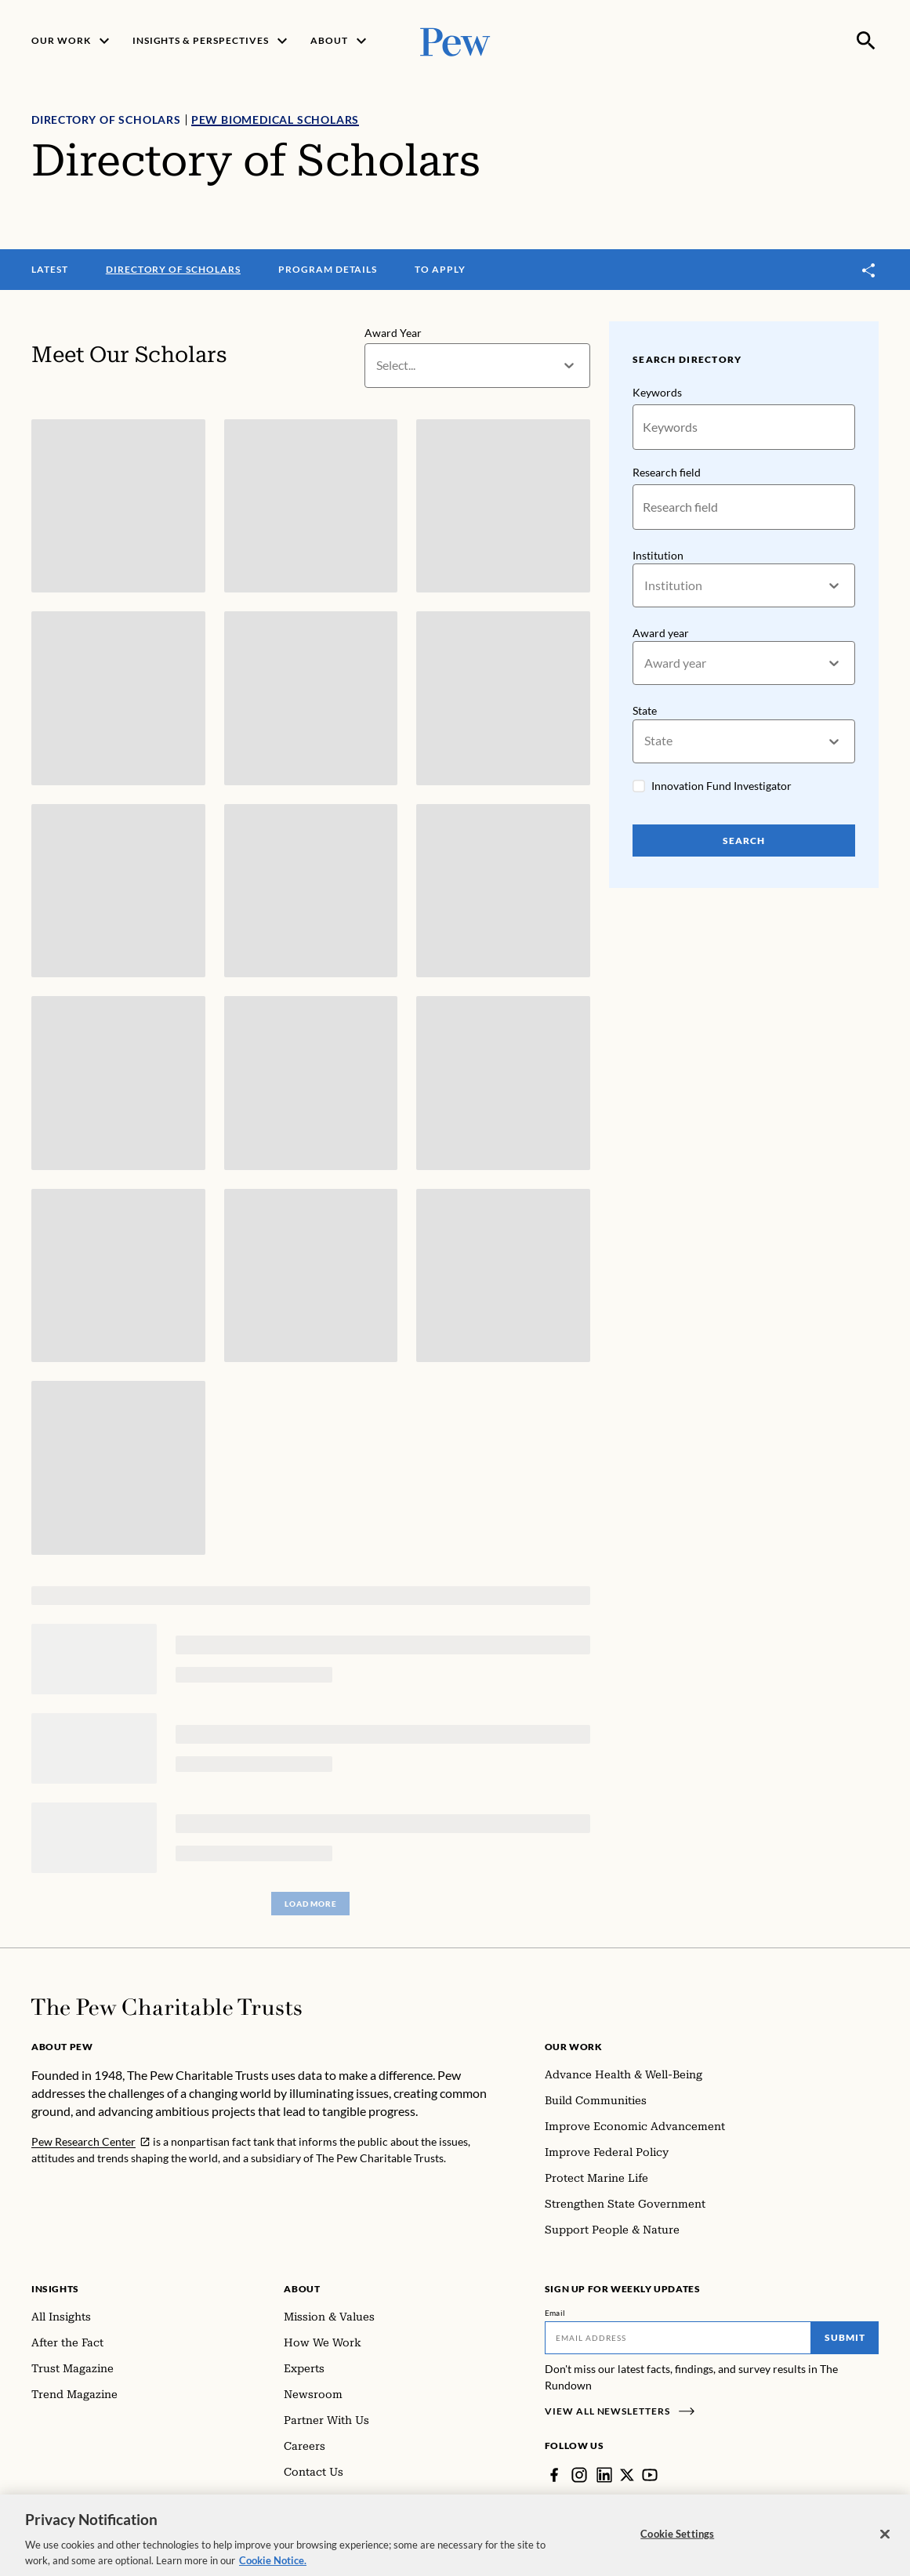 Image resolution: width=910 pixels, height=2576 pixels. Describe the element at coordinates (677, 2541) in the screenshot. I see `Cookie Settings` at that location.